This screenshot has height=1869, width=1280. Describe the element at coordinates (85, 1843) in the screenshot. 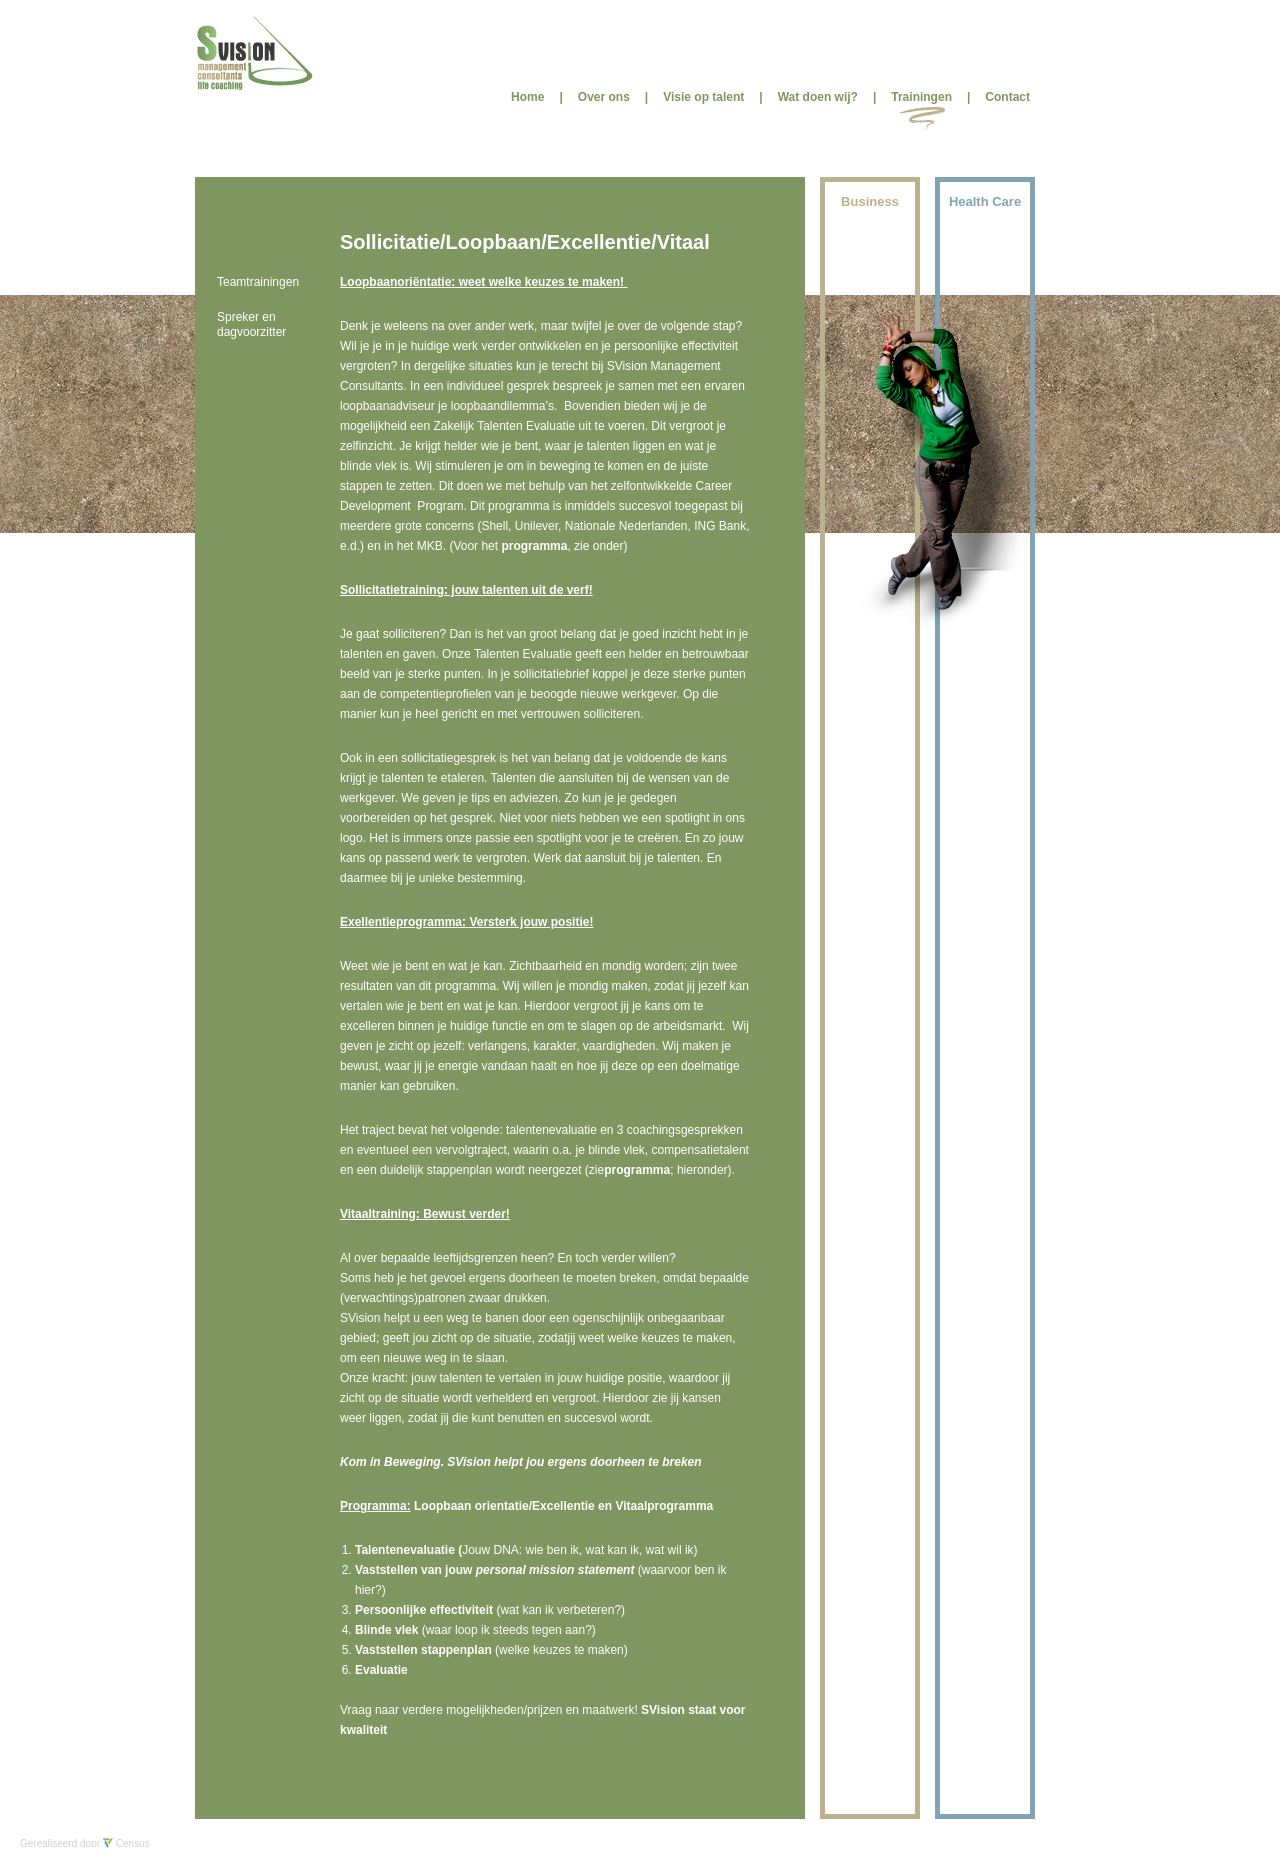

I see `Gerealiseerd door` at that location.